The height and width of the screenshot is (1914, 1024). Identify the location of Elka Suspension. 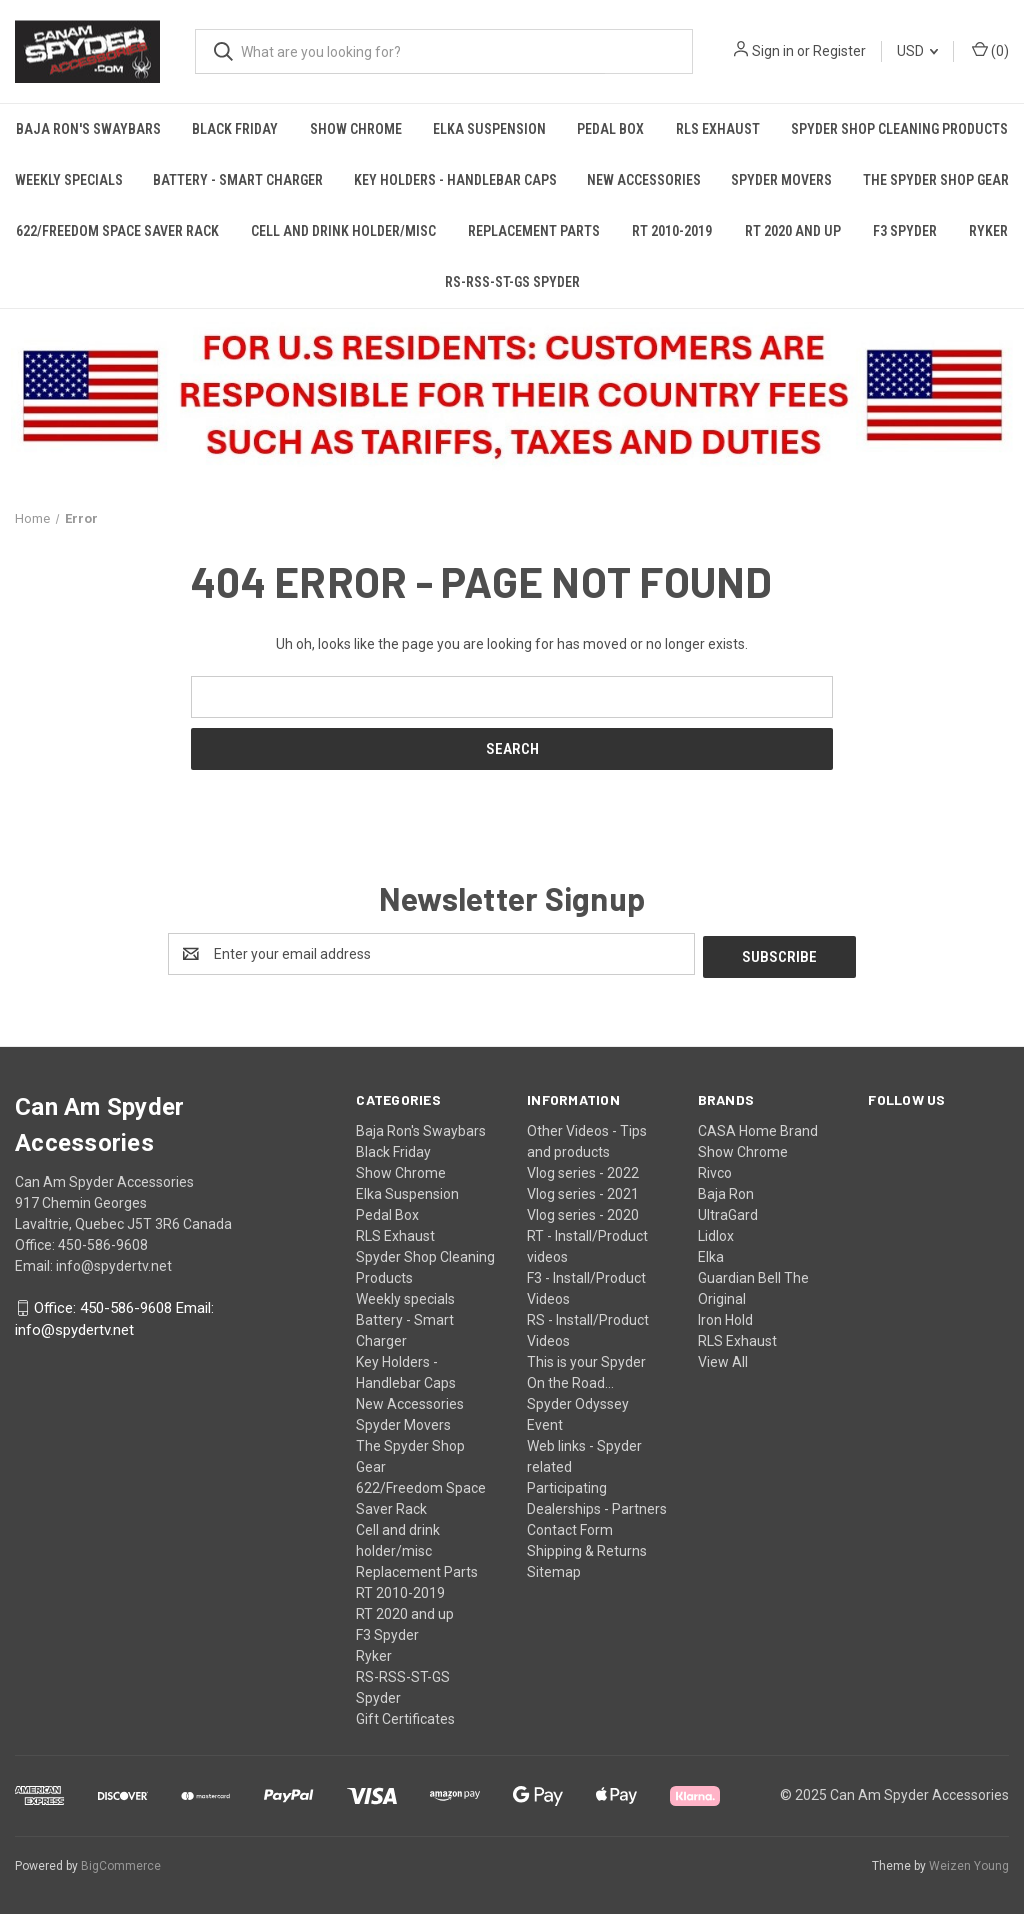
(489, 129).